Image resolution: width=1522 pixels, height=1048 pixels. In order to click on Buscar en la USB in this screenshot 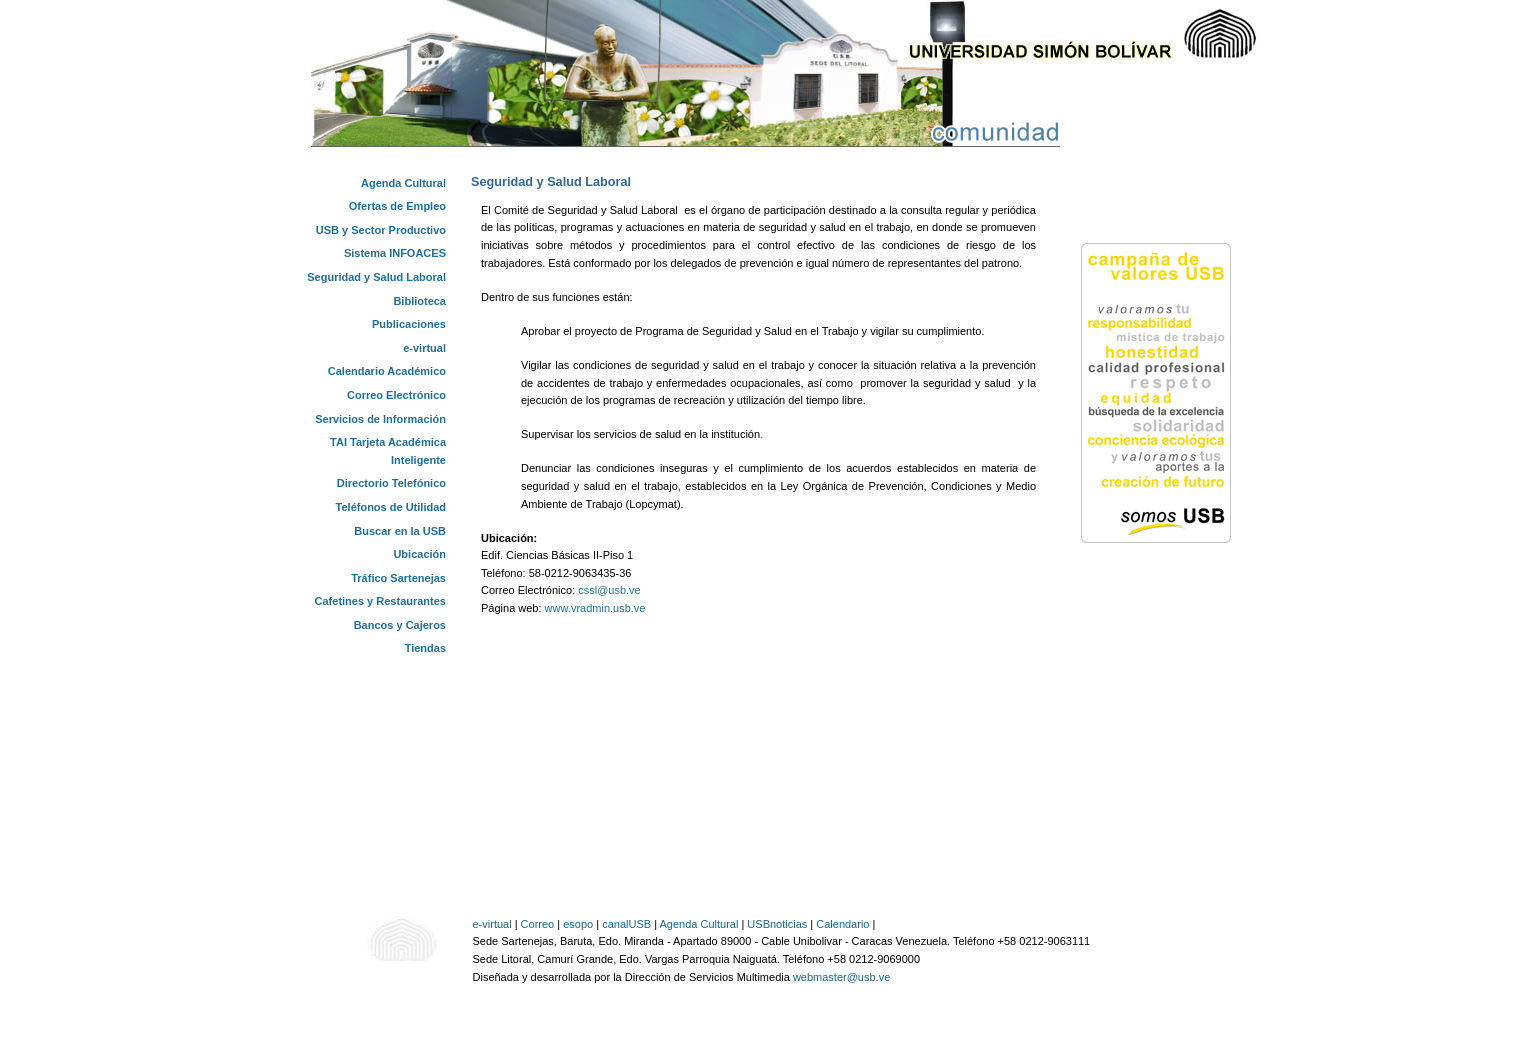, I will do `click(400, 531)`.